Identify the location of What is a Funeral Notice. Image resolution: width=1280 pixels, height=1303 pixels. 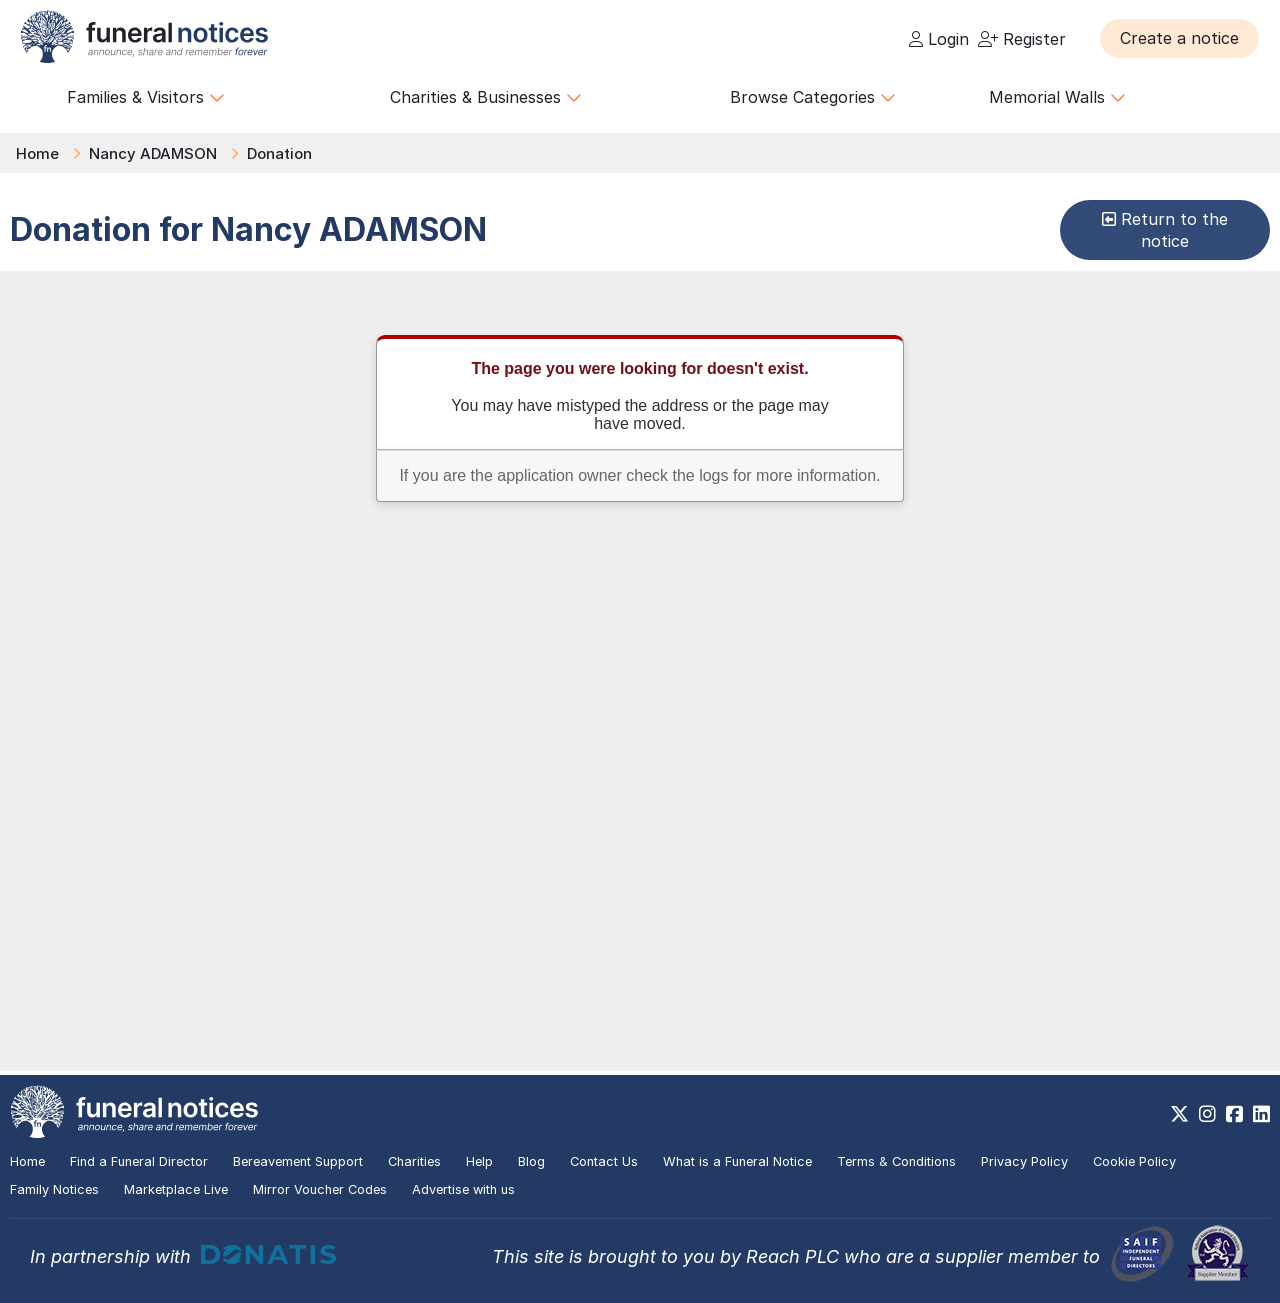
(737, 1161).